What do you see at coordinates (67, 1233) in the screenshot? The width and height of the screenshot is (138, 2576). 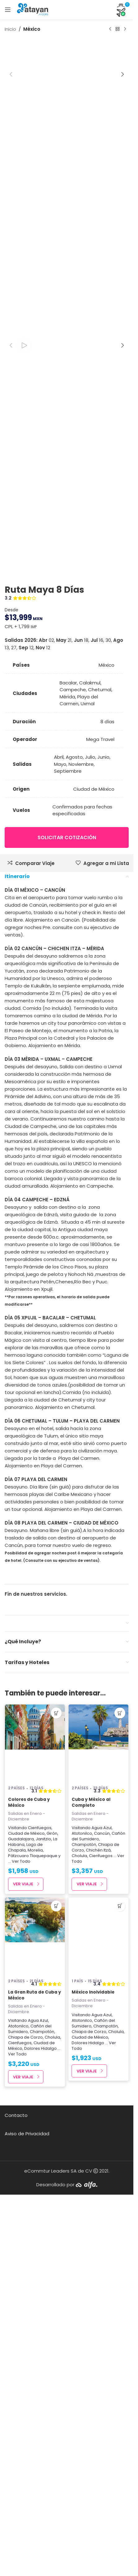 I see `Solicitar cotización` at bounding box center [67, 1233].